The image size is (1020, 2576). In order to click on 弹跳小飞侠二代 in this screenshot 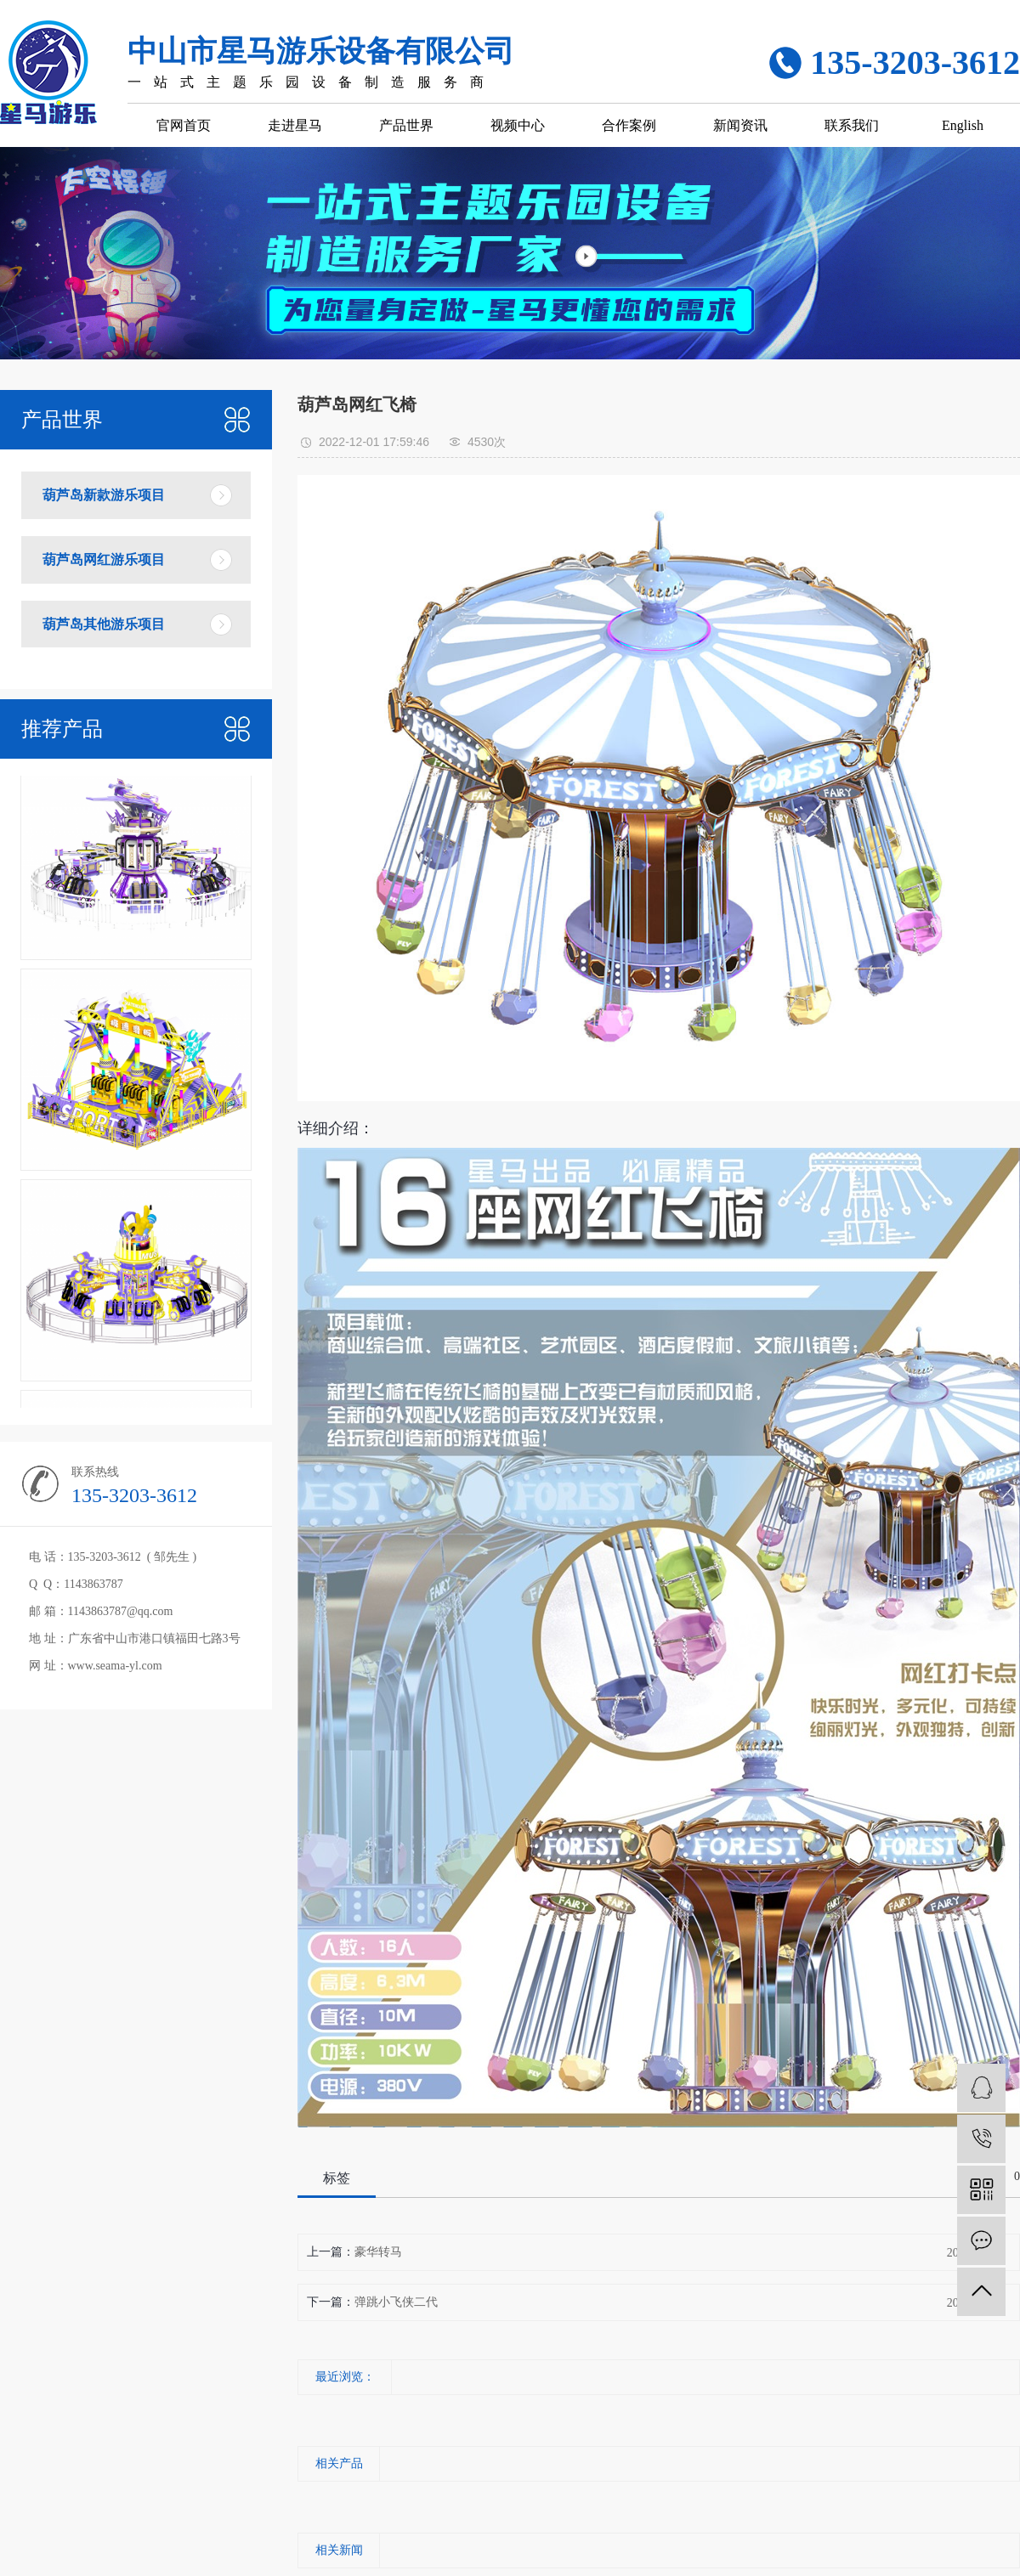, I will do `click(396, 2302)`.